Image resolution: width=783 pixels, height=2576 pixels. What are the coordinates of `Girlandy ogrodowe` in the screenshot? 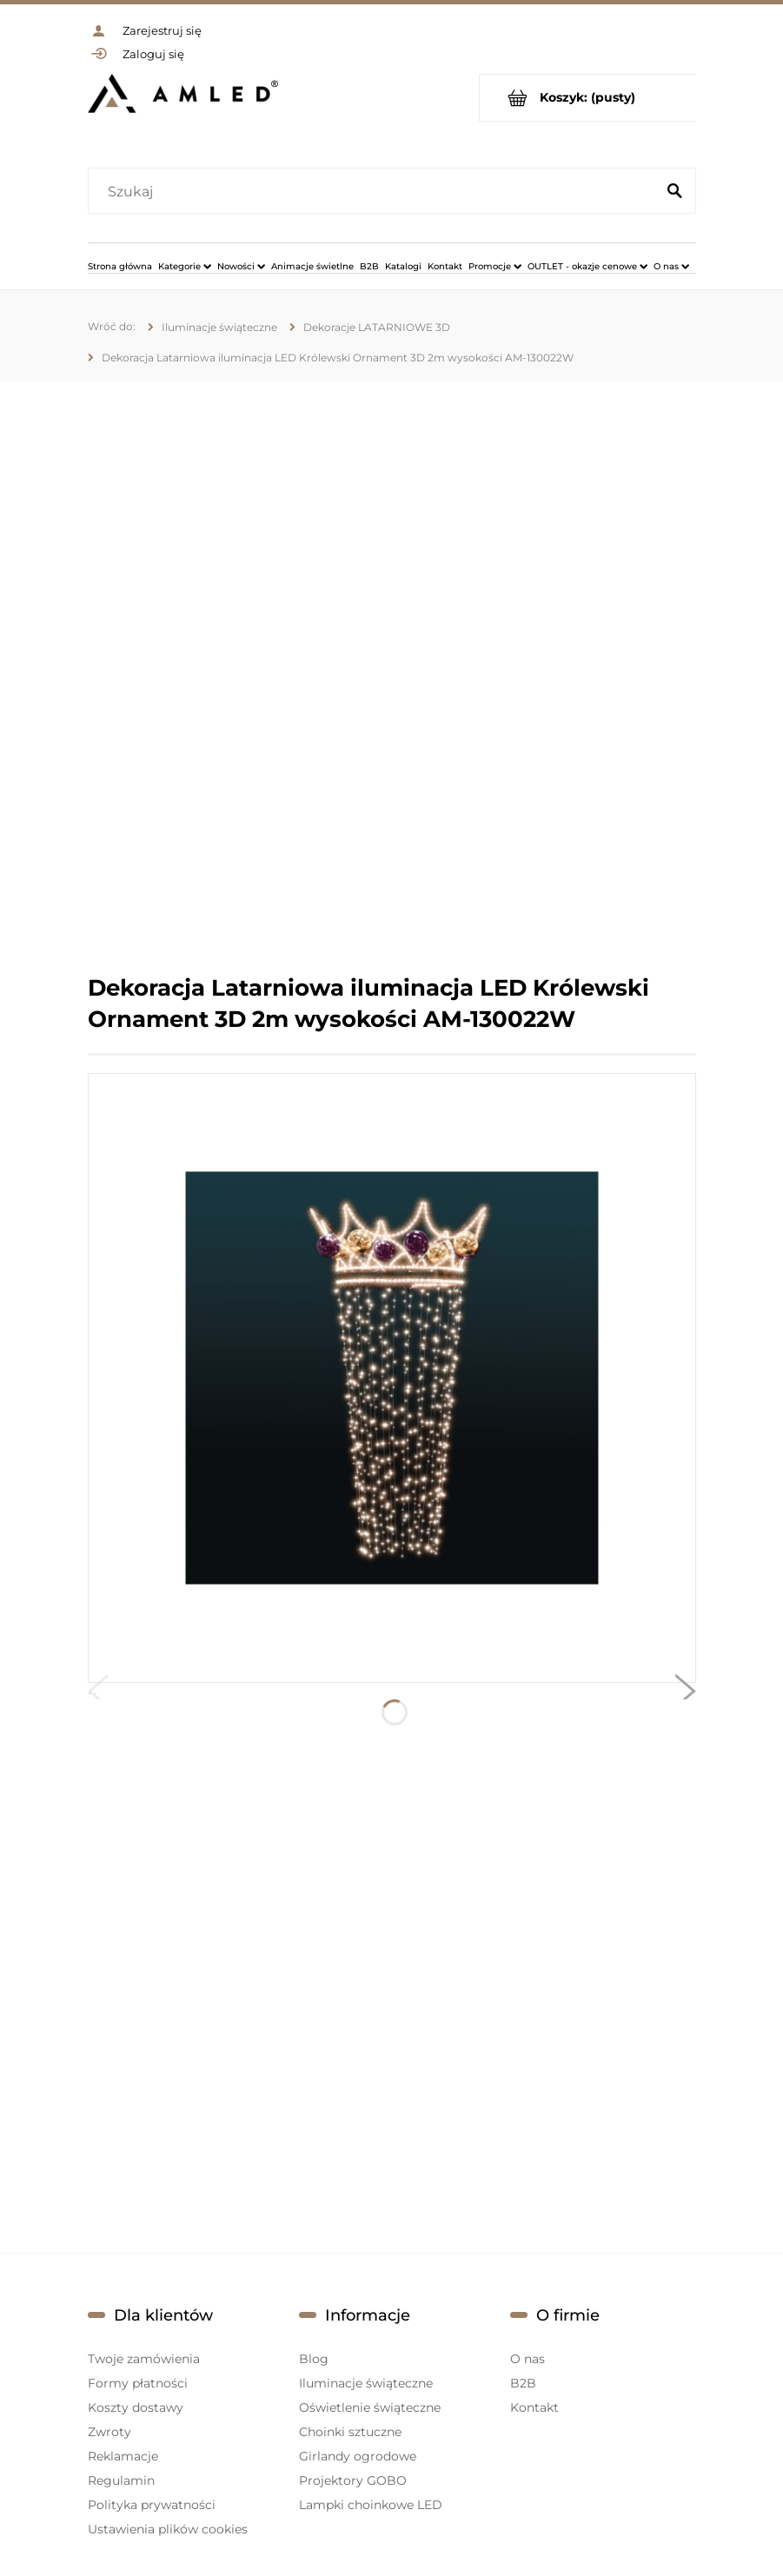 It's located at (357, 2456).